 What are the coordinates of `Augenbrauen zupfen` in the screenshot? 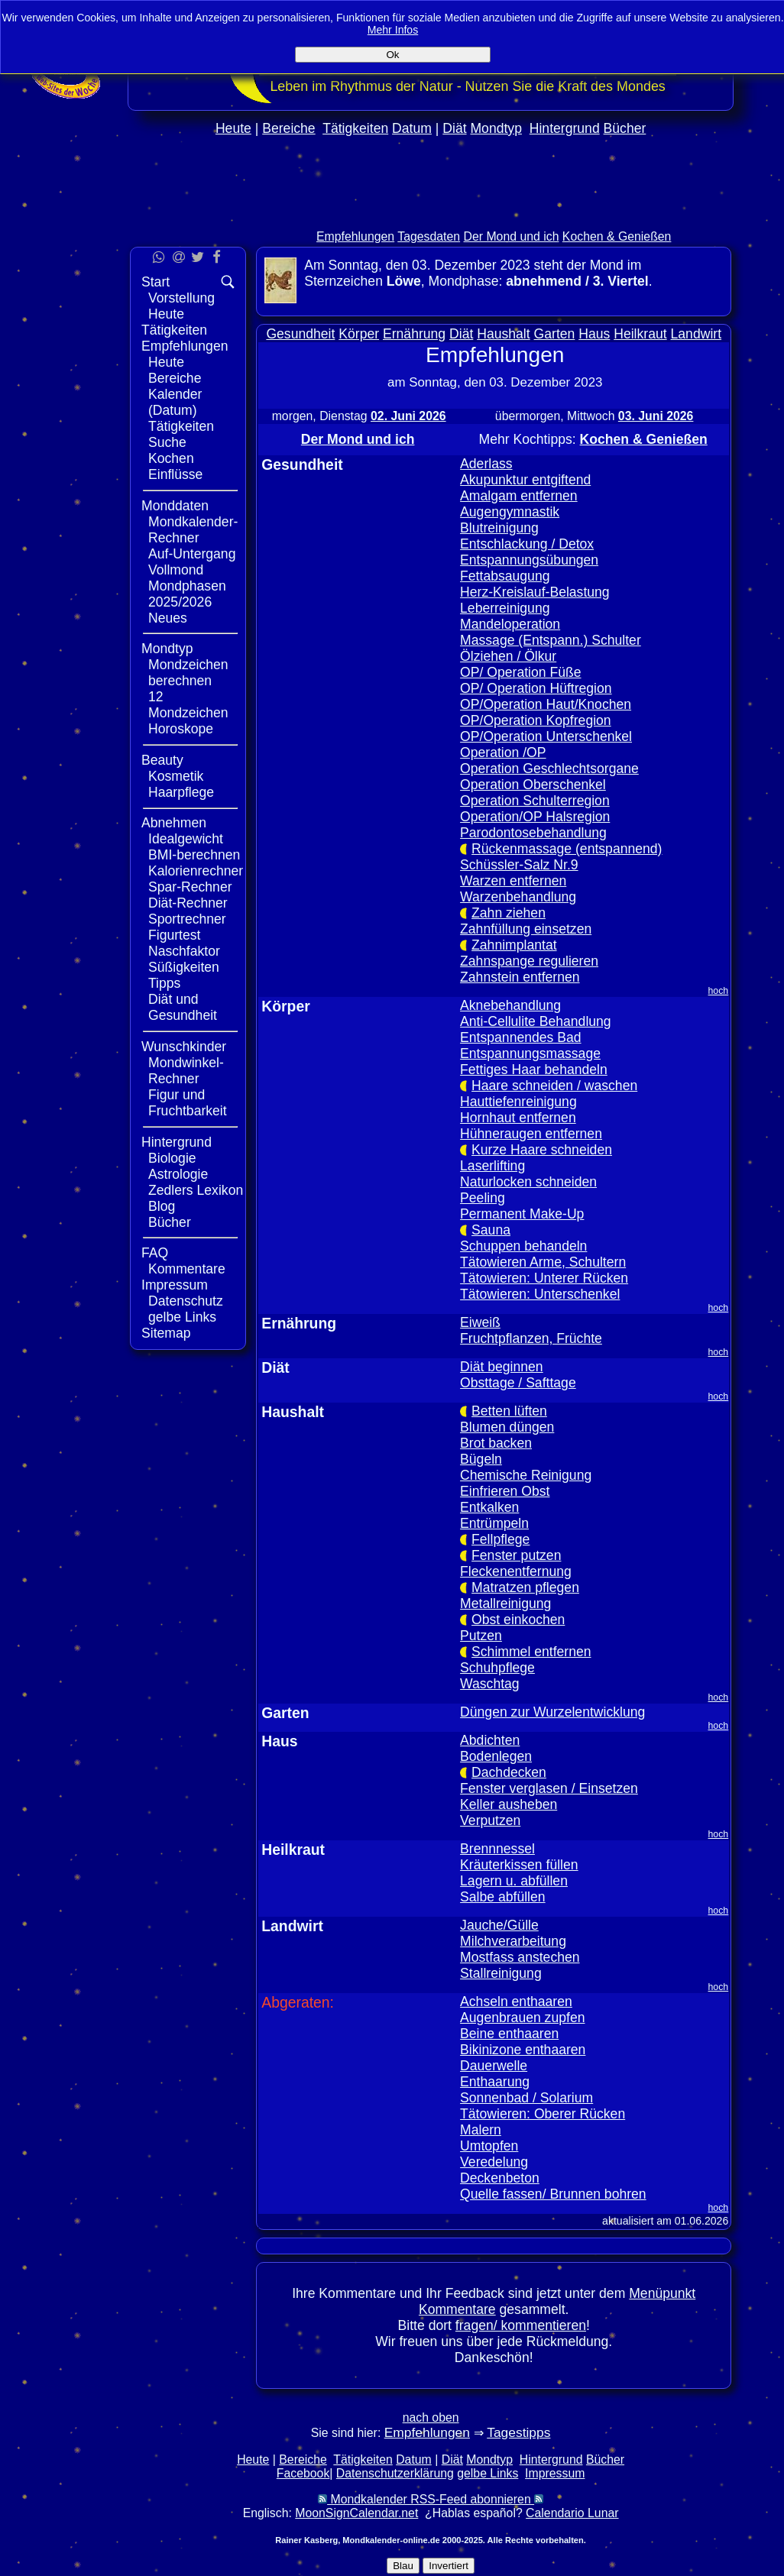 It's located at (522, 2017).